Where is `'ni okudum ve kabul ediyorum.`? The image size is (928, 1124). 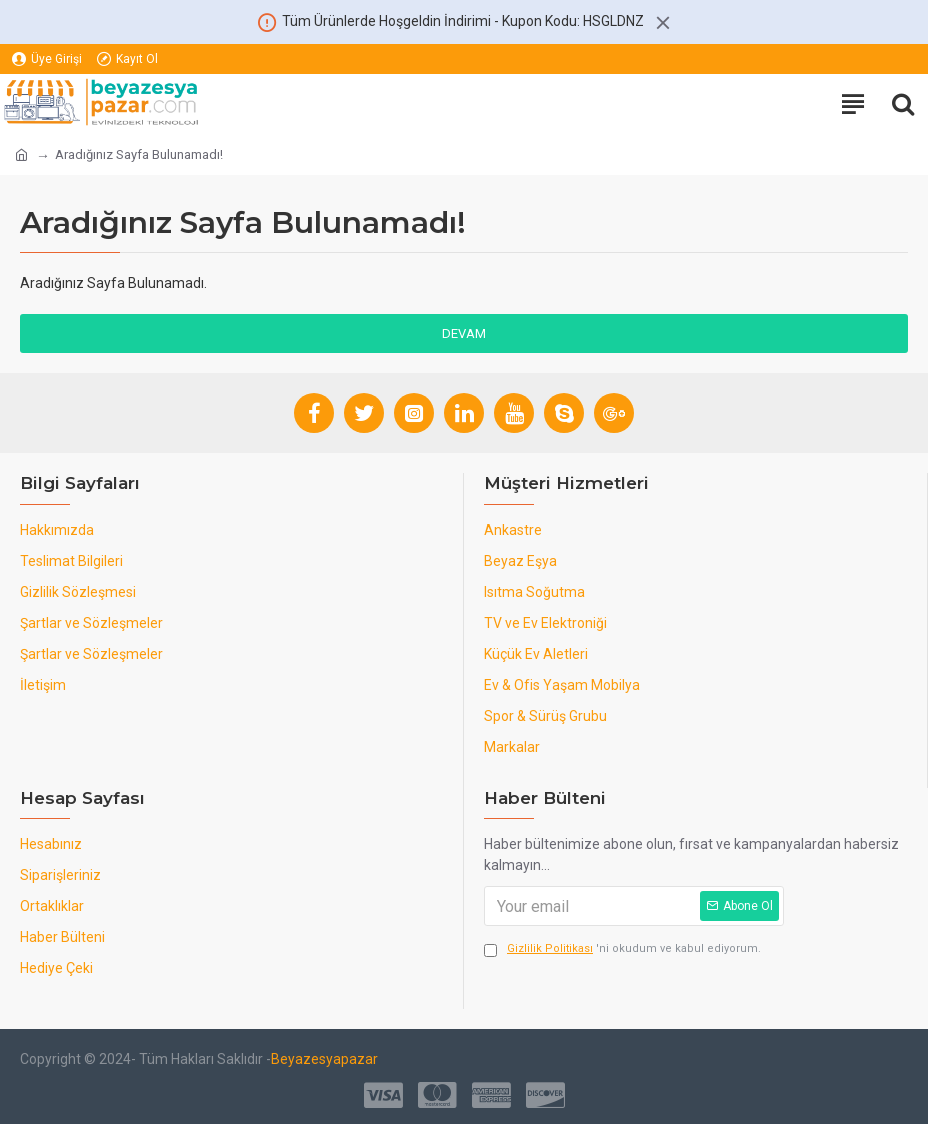
'ni okudum ve kabul ediyorum. is located at coordinates (622, 949).